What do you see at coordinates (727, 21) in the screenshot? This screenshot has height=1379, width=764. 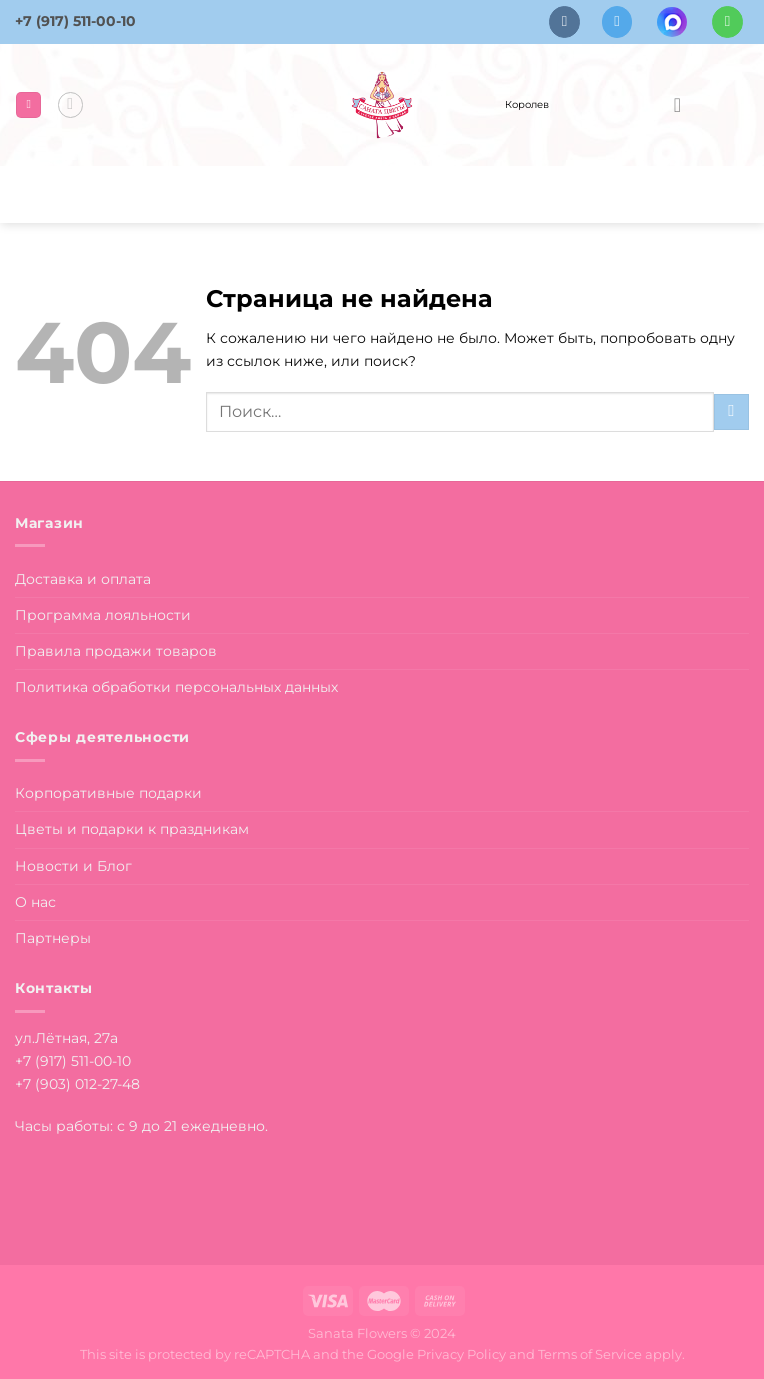 I see `[Напишите в вотсап]` at bounding box center [727, 21].